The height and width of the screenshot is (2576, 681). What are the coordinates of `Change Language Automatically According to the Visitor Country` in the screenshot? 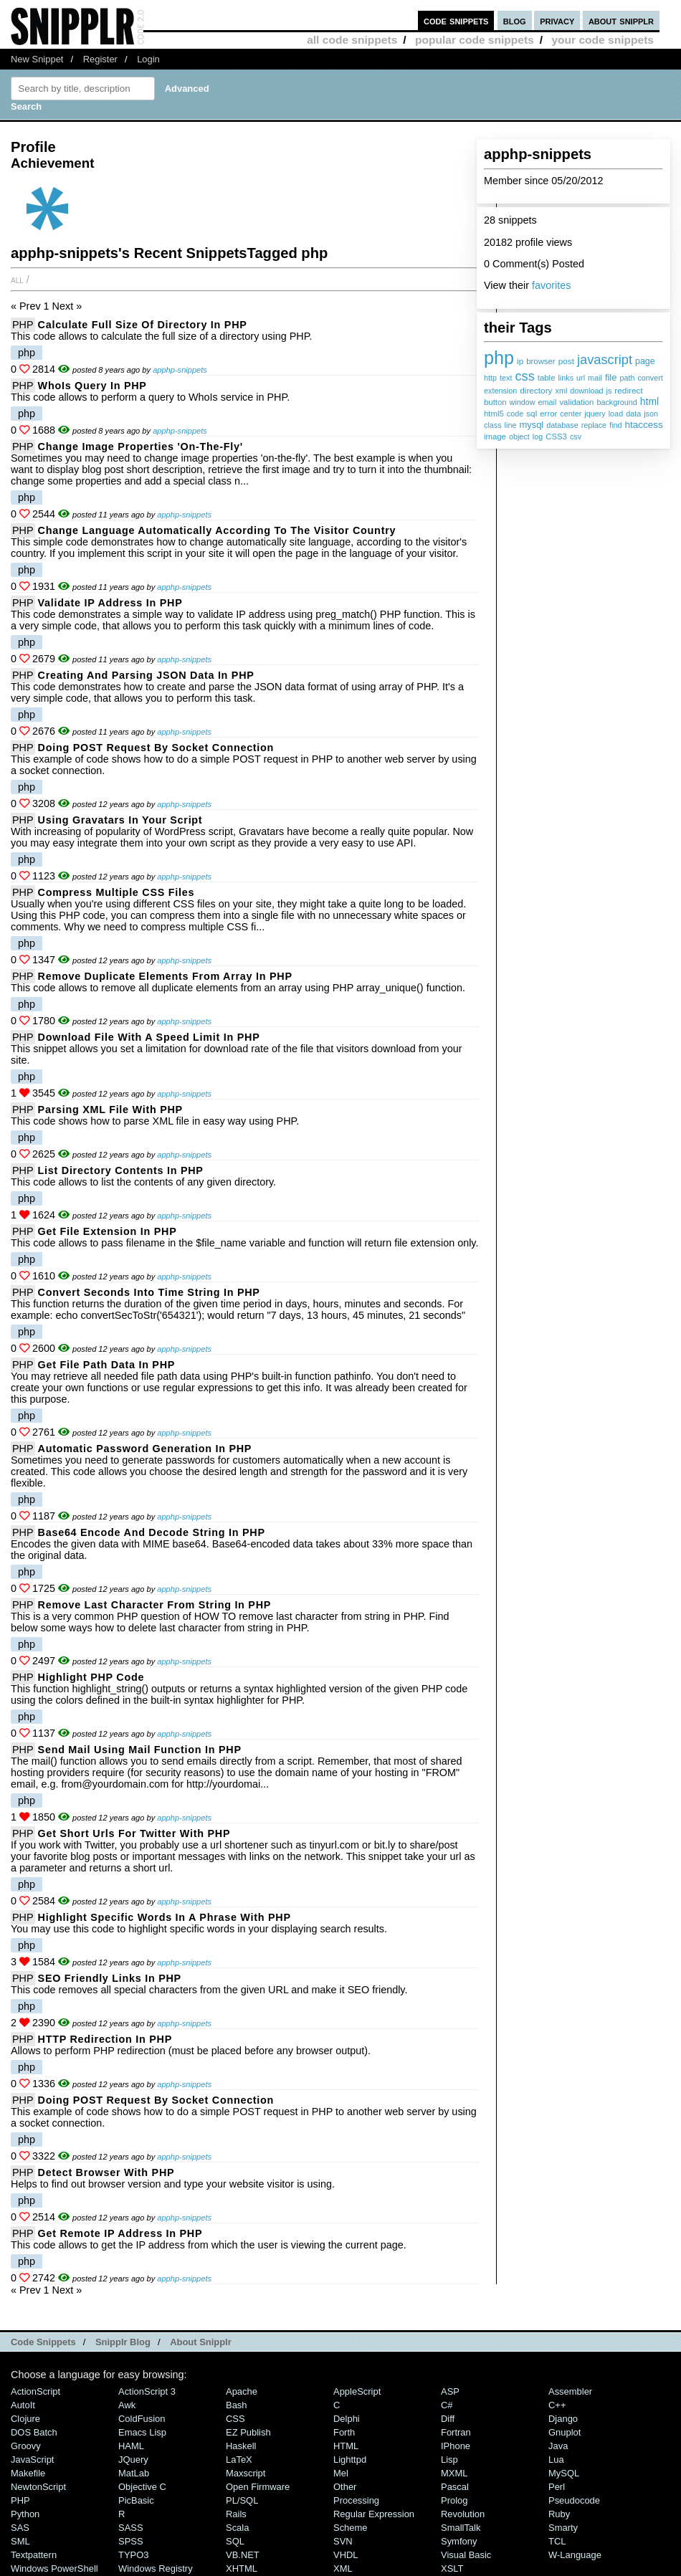 It's located at (217, 530).